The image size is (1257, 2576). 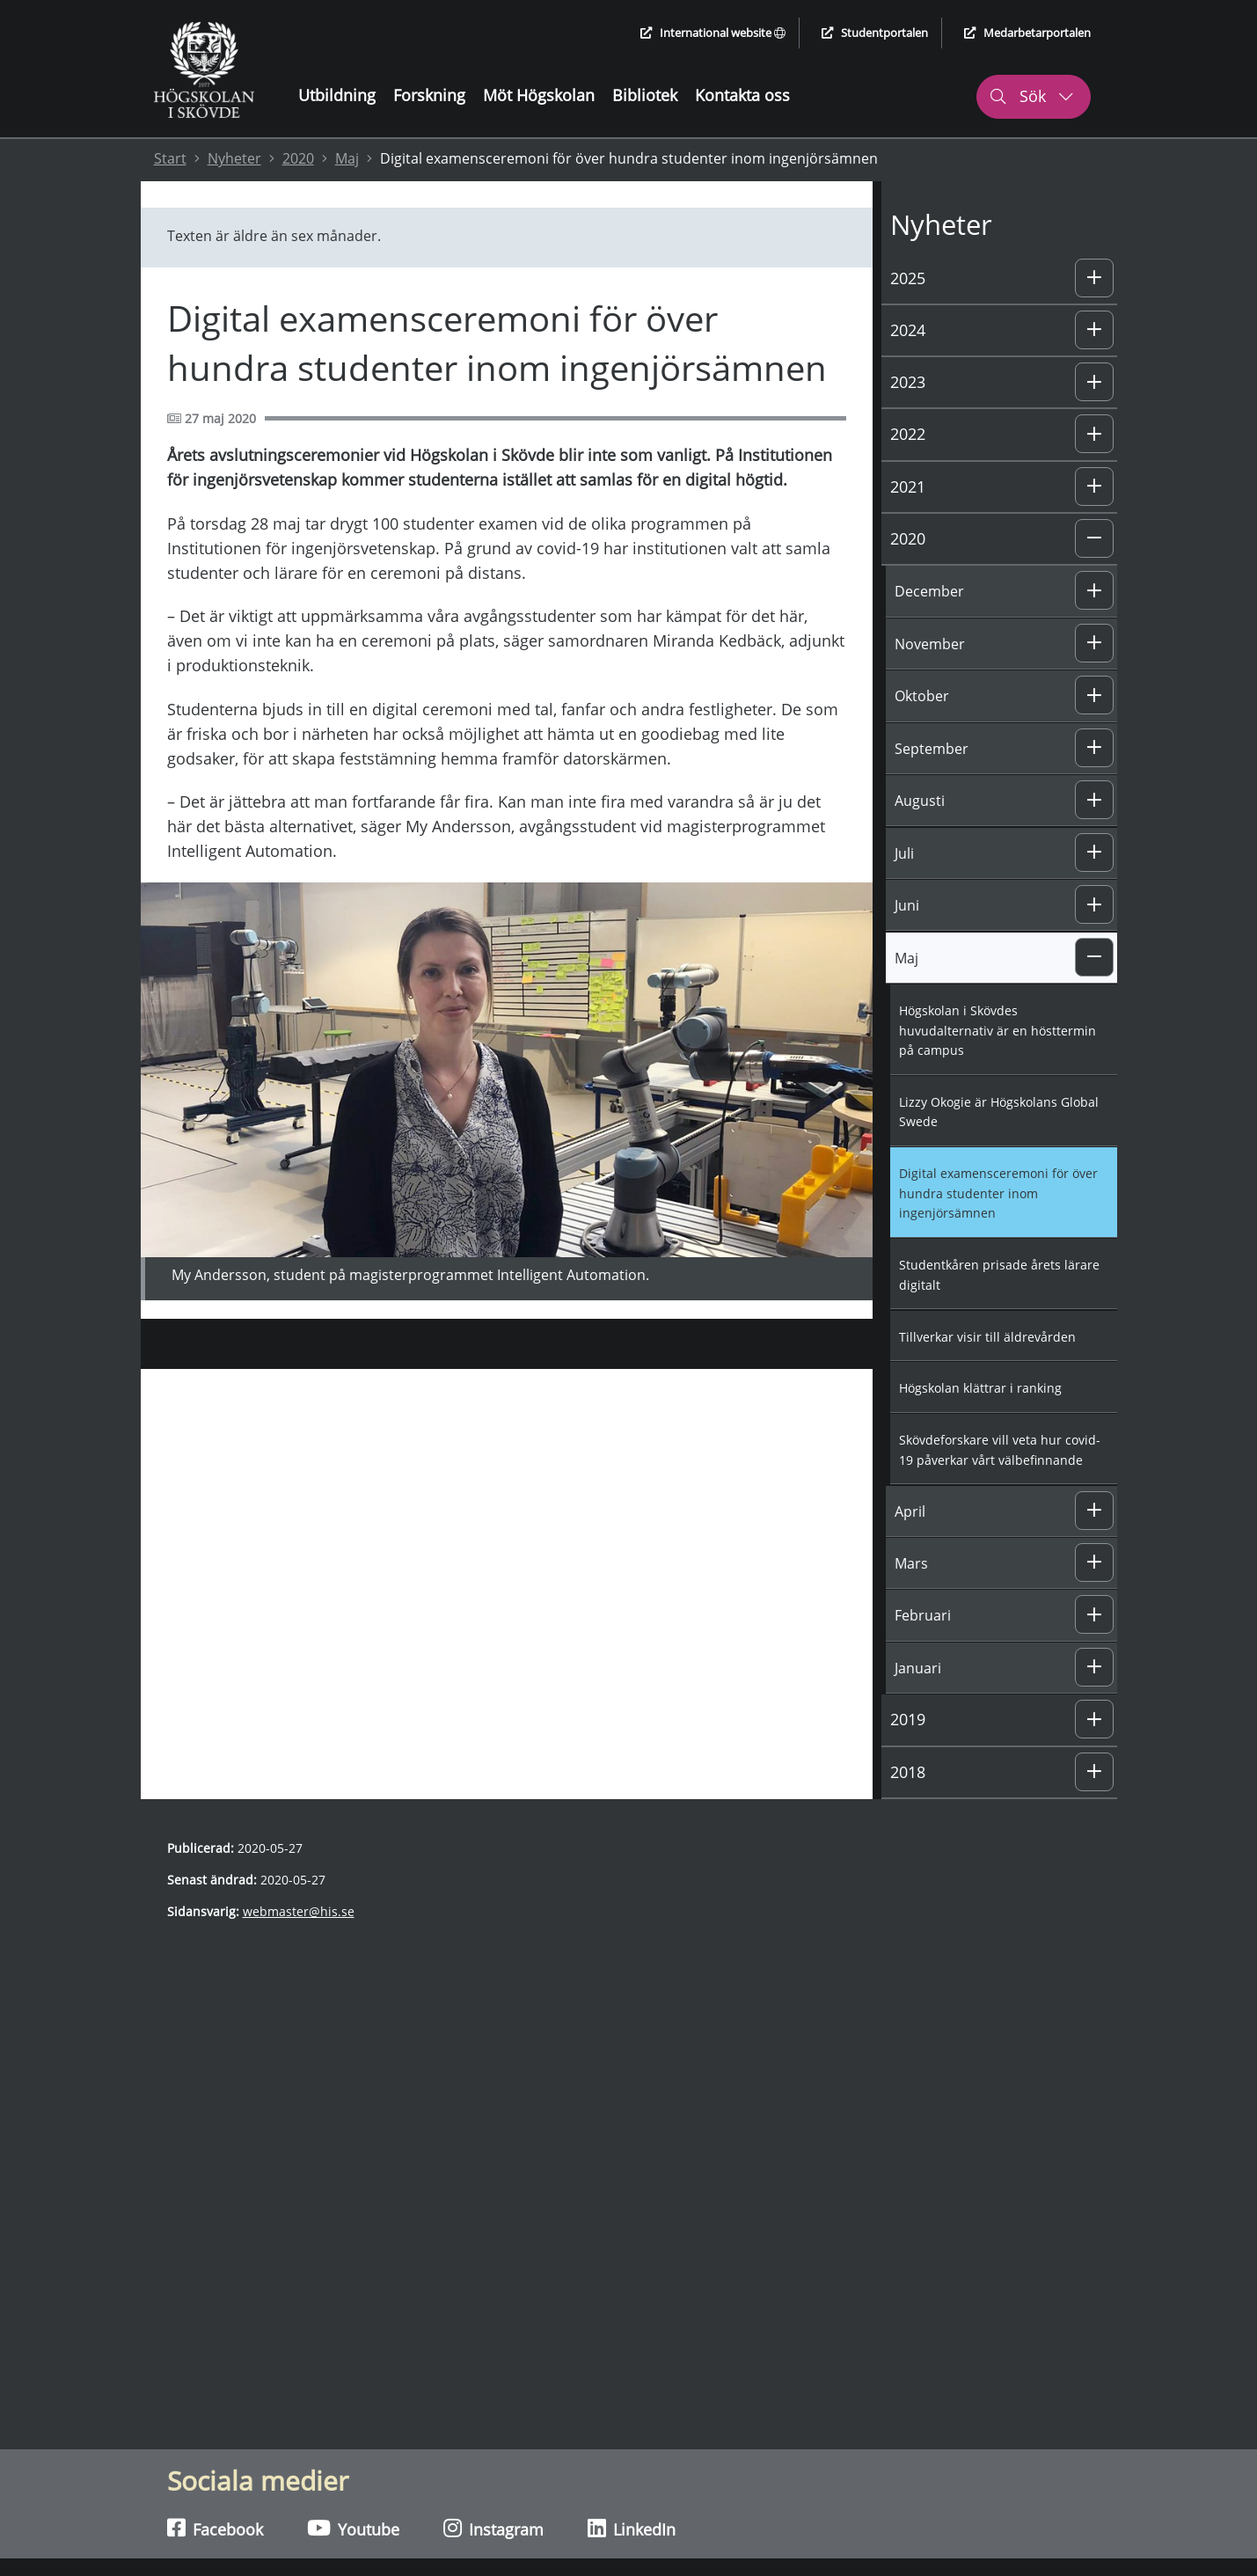 What do you see at coordinates (539, 95) in the screenshot?
I see `Möt Högskolan` at bounding box center [539, 95].